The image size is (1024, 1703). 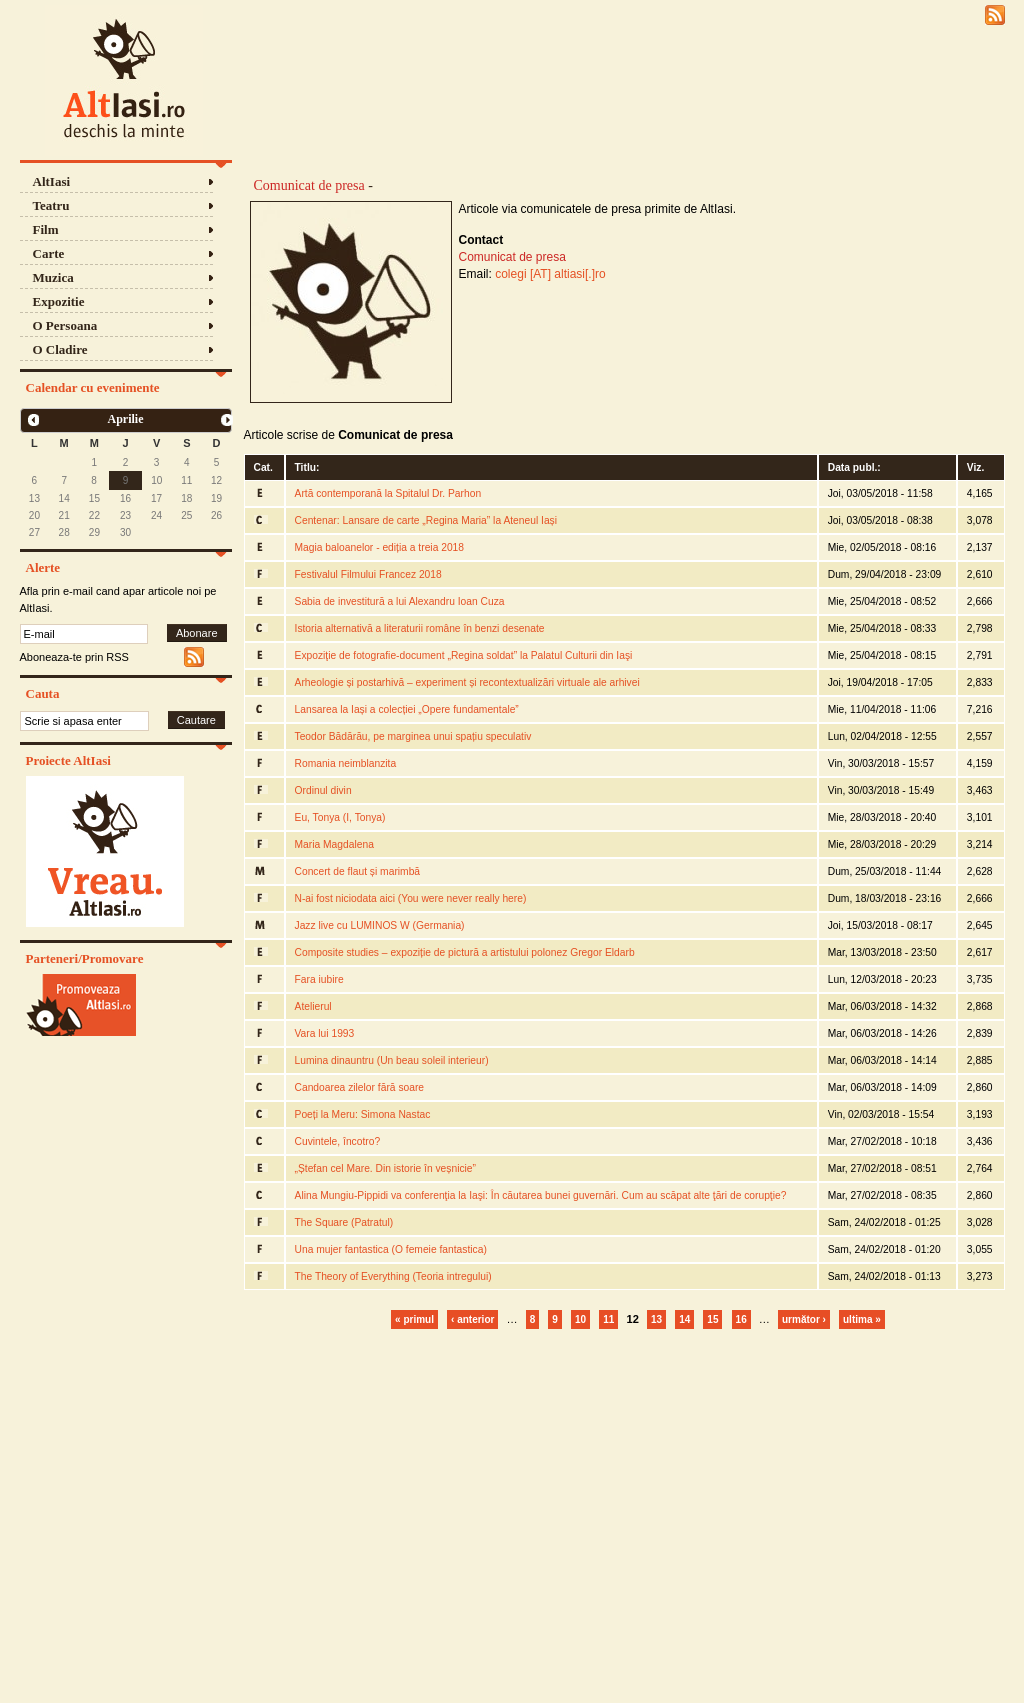 What do you see at coordinates (46, 229) in the screenshot?
I see `Film` at bounding box center [46, 229].